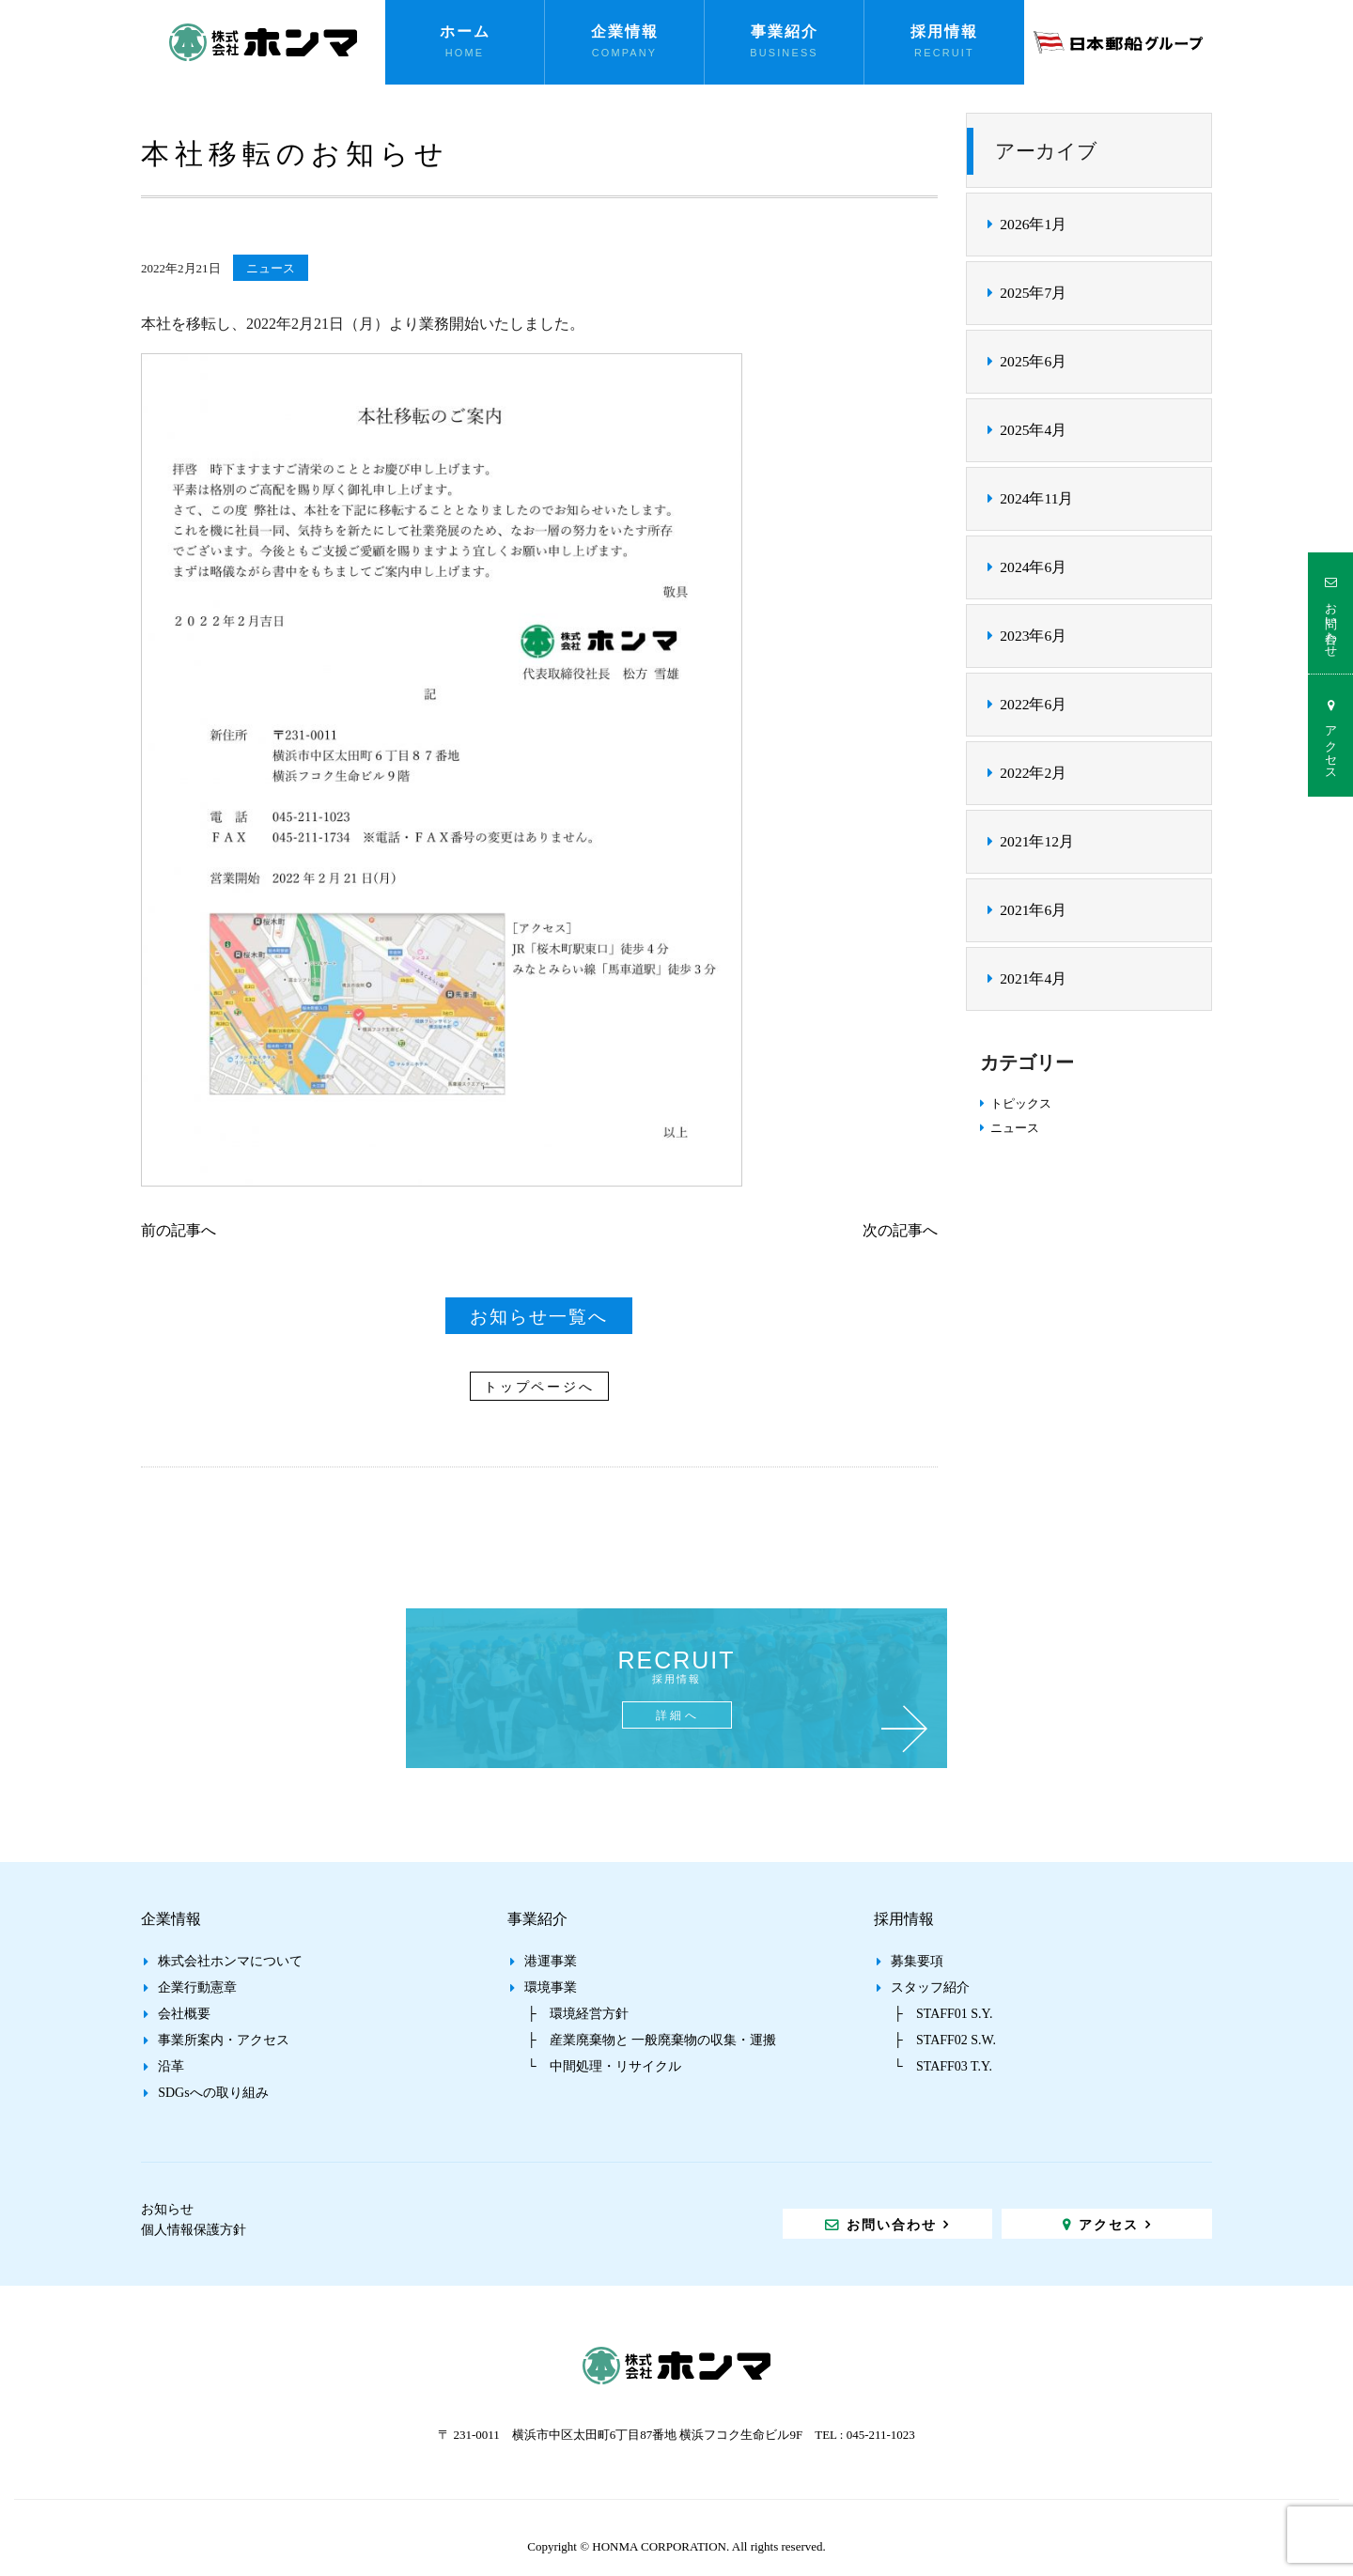  I want to click on 2021年4月, so click(1033, 978).